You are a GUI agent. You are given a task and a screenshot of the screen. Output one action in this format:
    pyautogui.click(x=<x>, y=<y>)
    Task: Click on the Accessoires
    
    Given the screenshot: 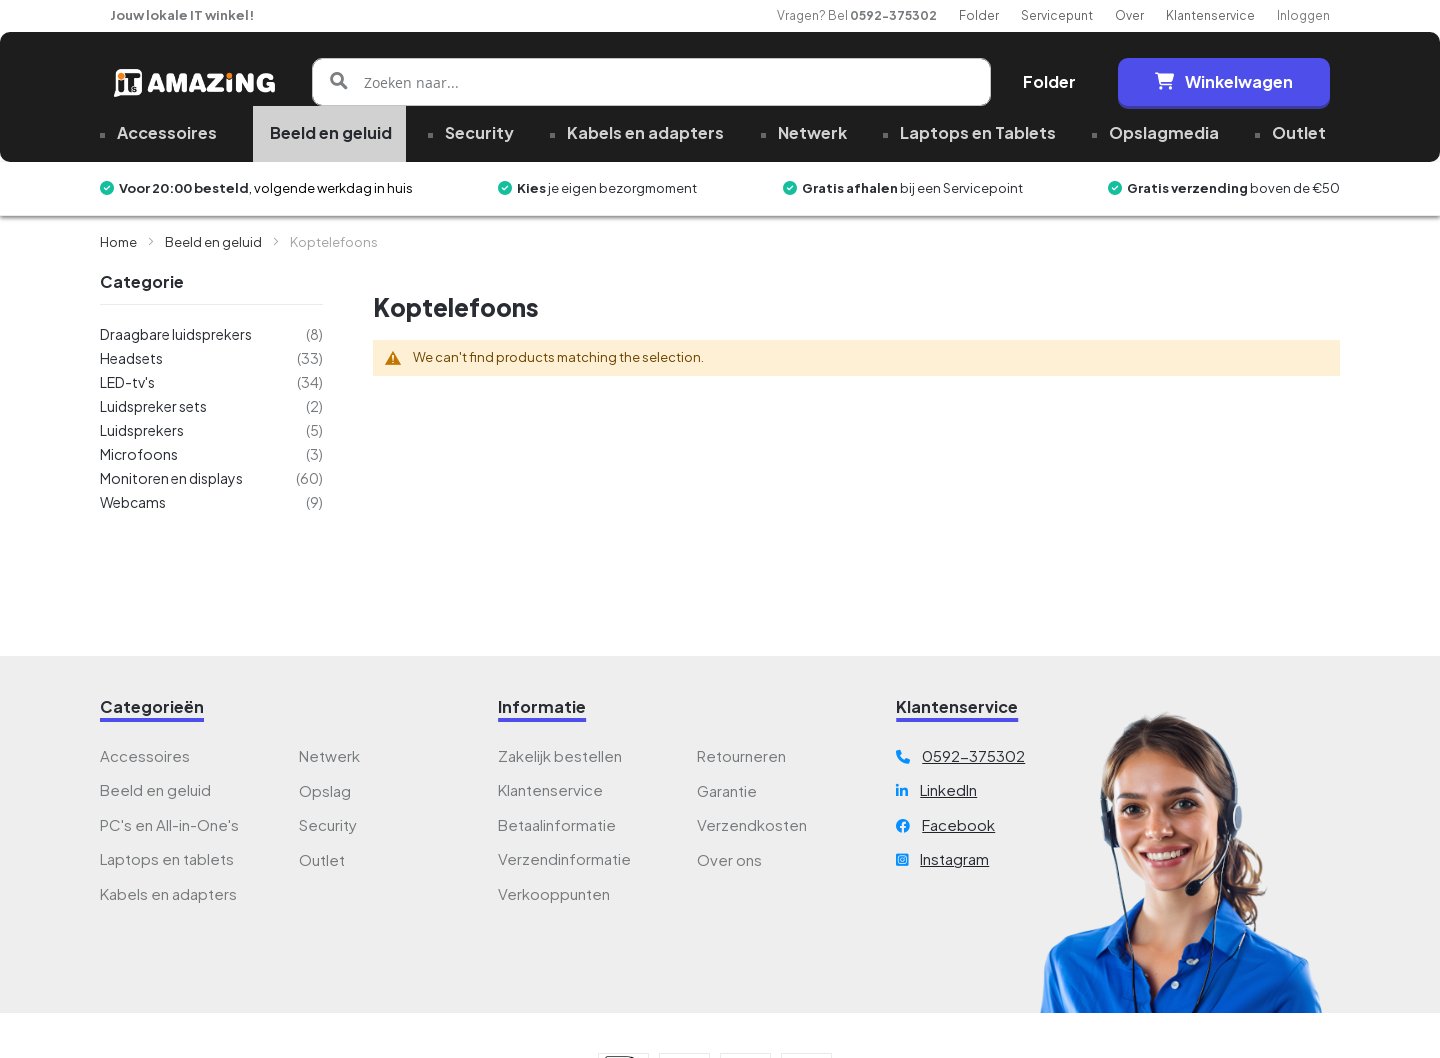 What is the action you would take?
    pyautogui.click(x=145, y=755)
    